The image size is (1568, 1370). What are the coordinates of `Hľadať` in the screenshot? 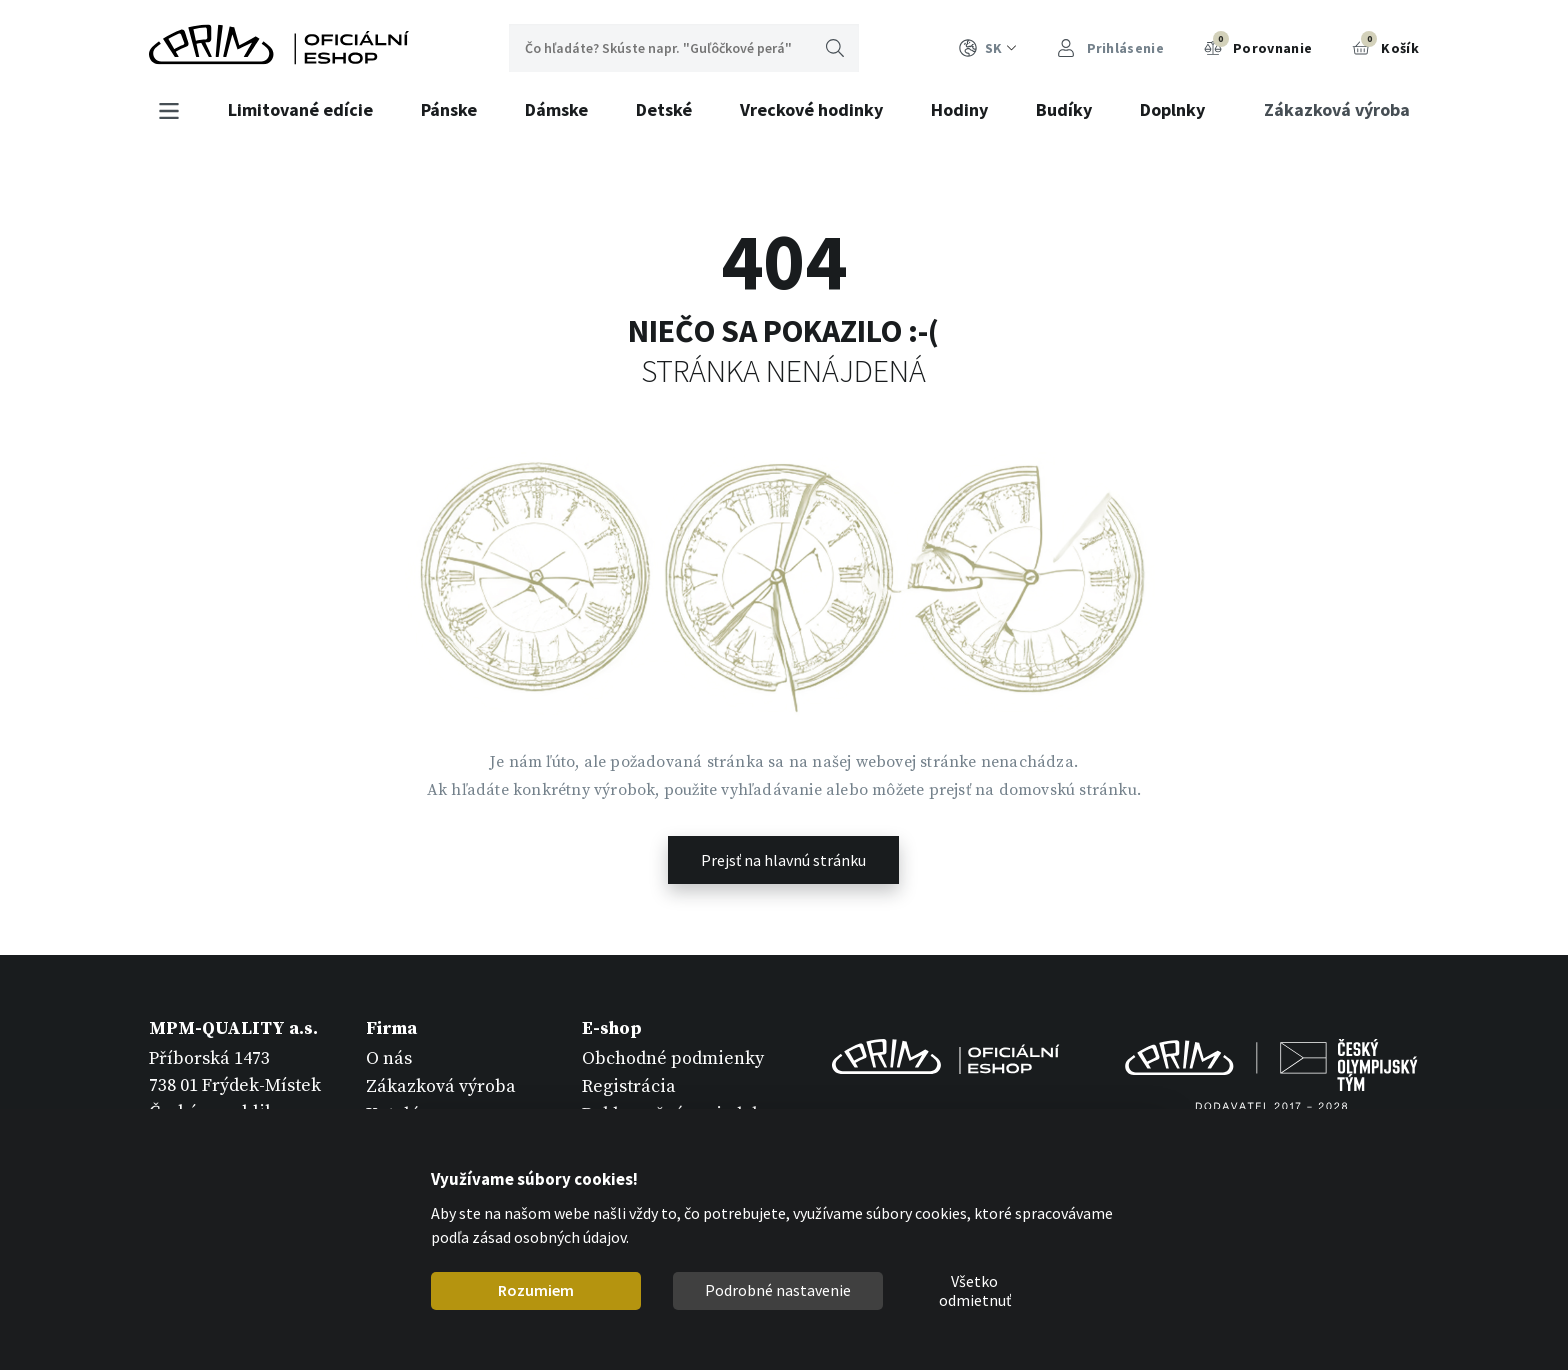 It's located at (835, 48).